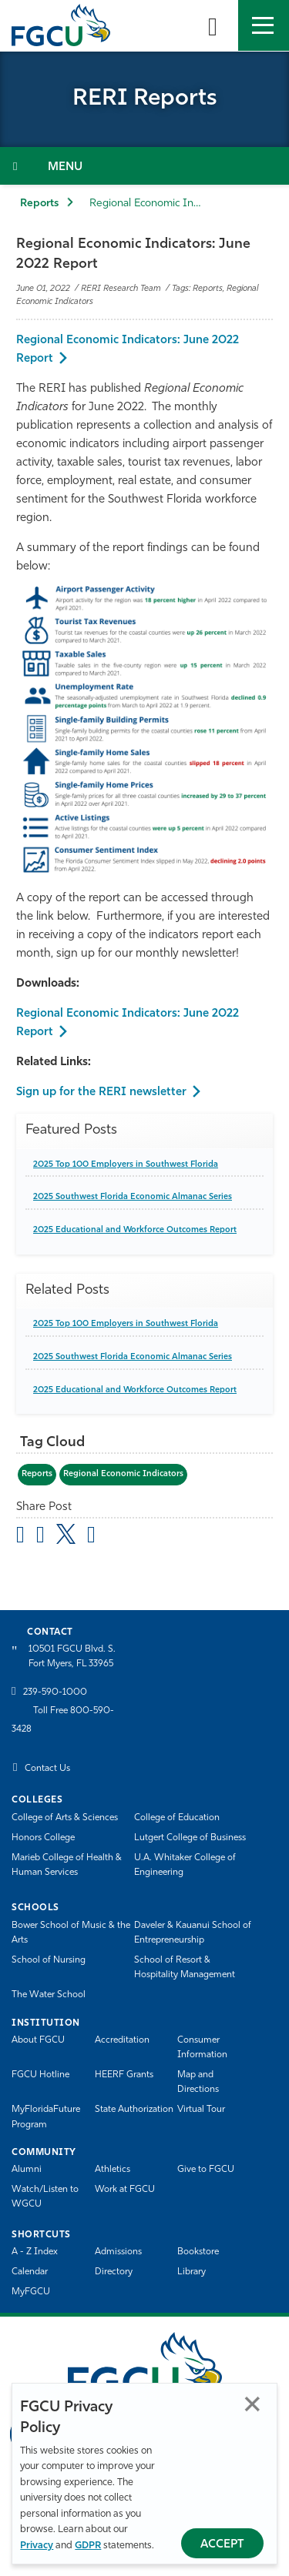  What do you see at coordinates (66, 1534) in the screenshot?
I see `[share on twitter]` at bounding box center [66, 1534].